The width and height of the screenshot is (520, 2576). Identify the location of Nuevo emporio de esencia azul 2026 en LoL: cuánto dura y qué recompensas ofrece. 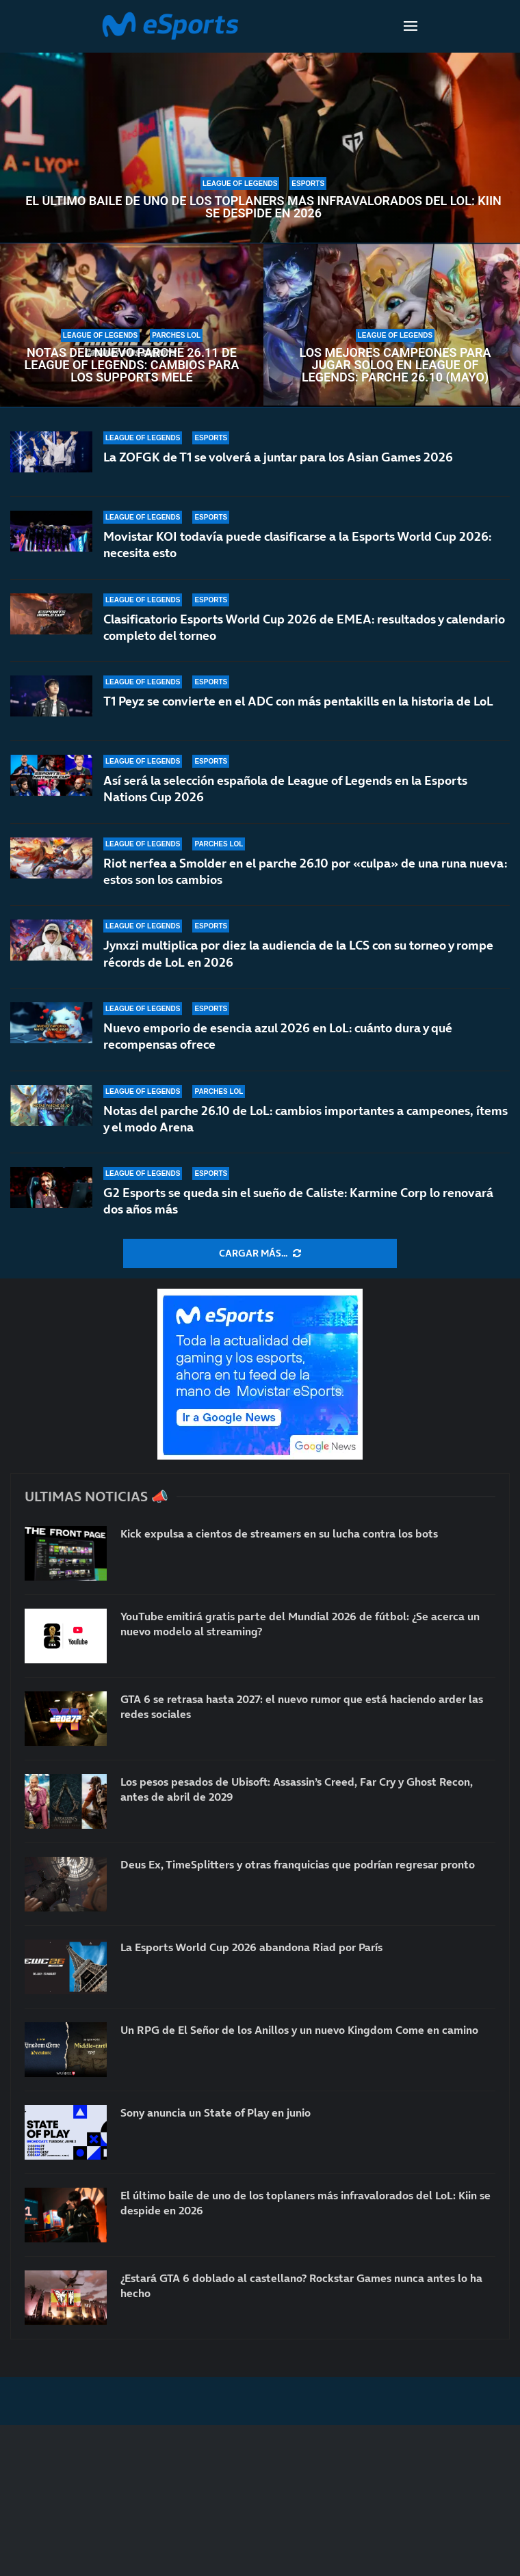
(277, 1039).